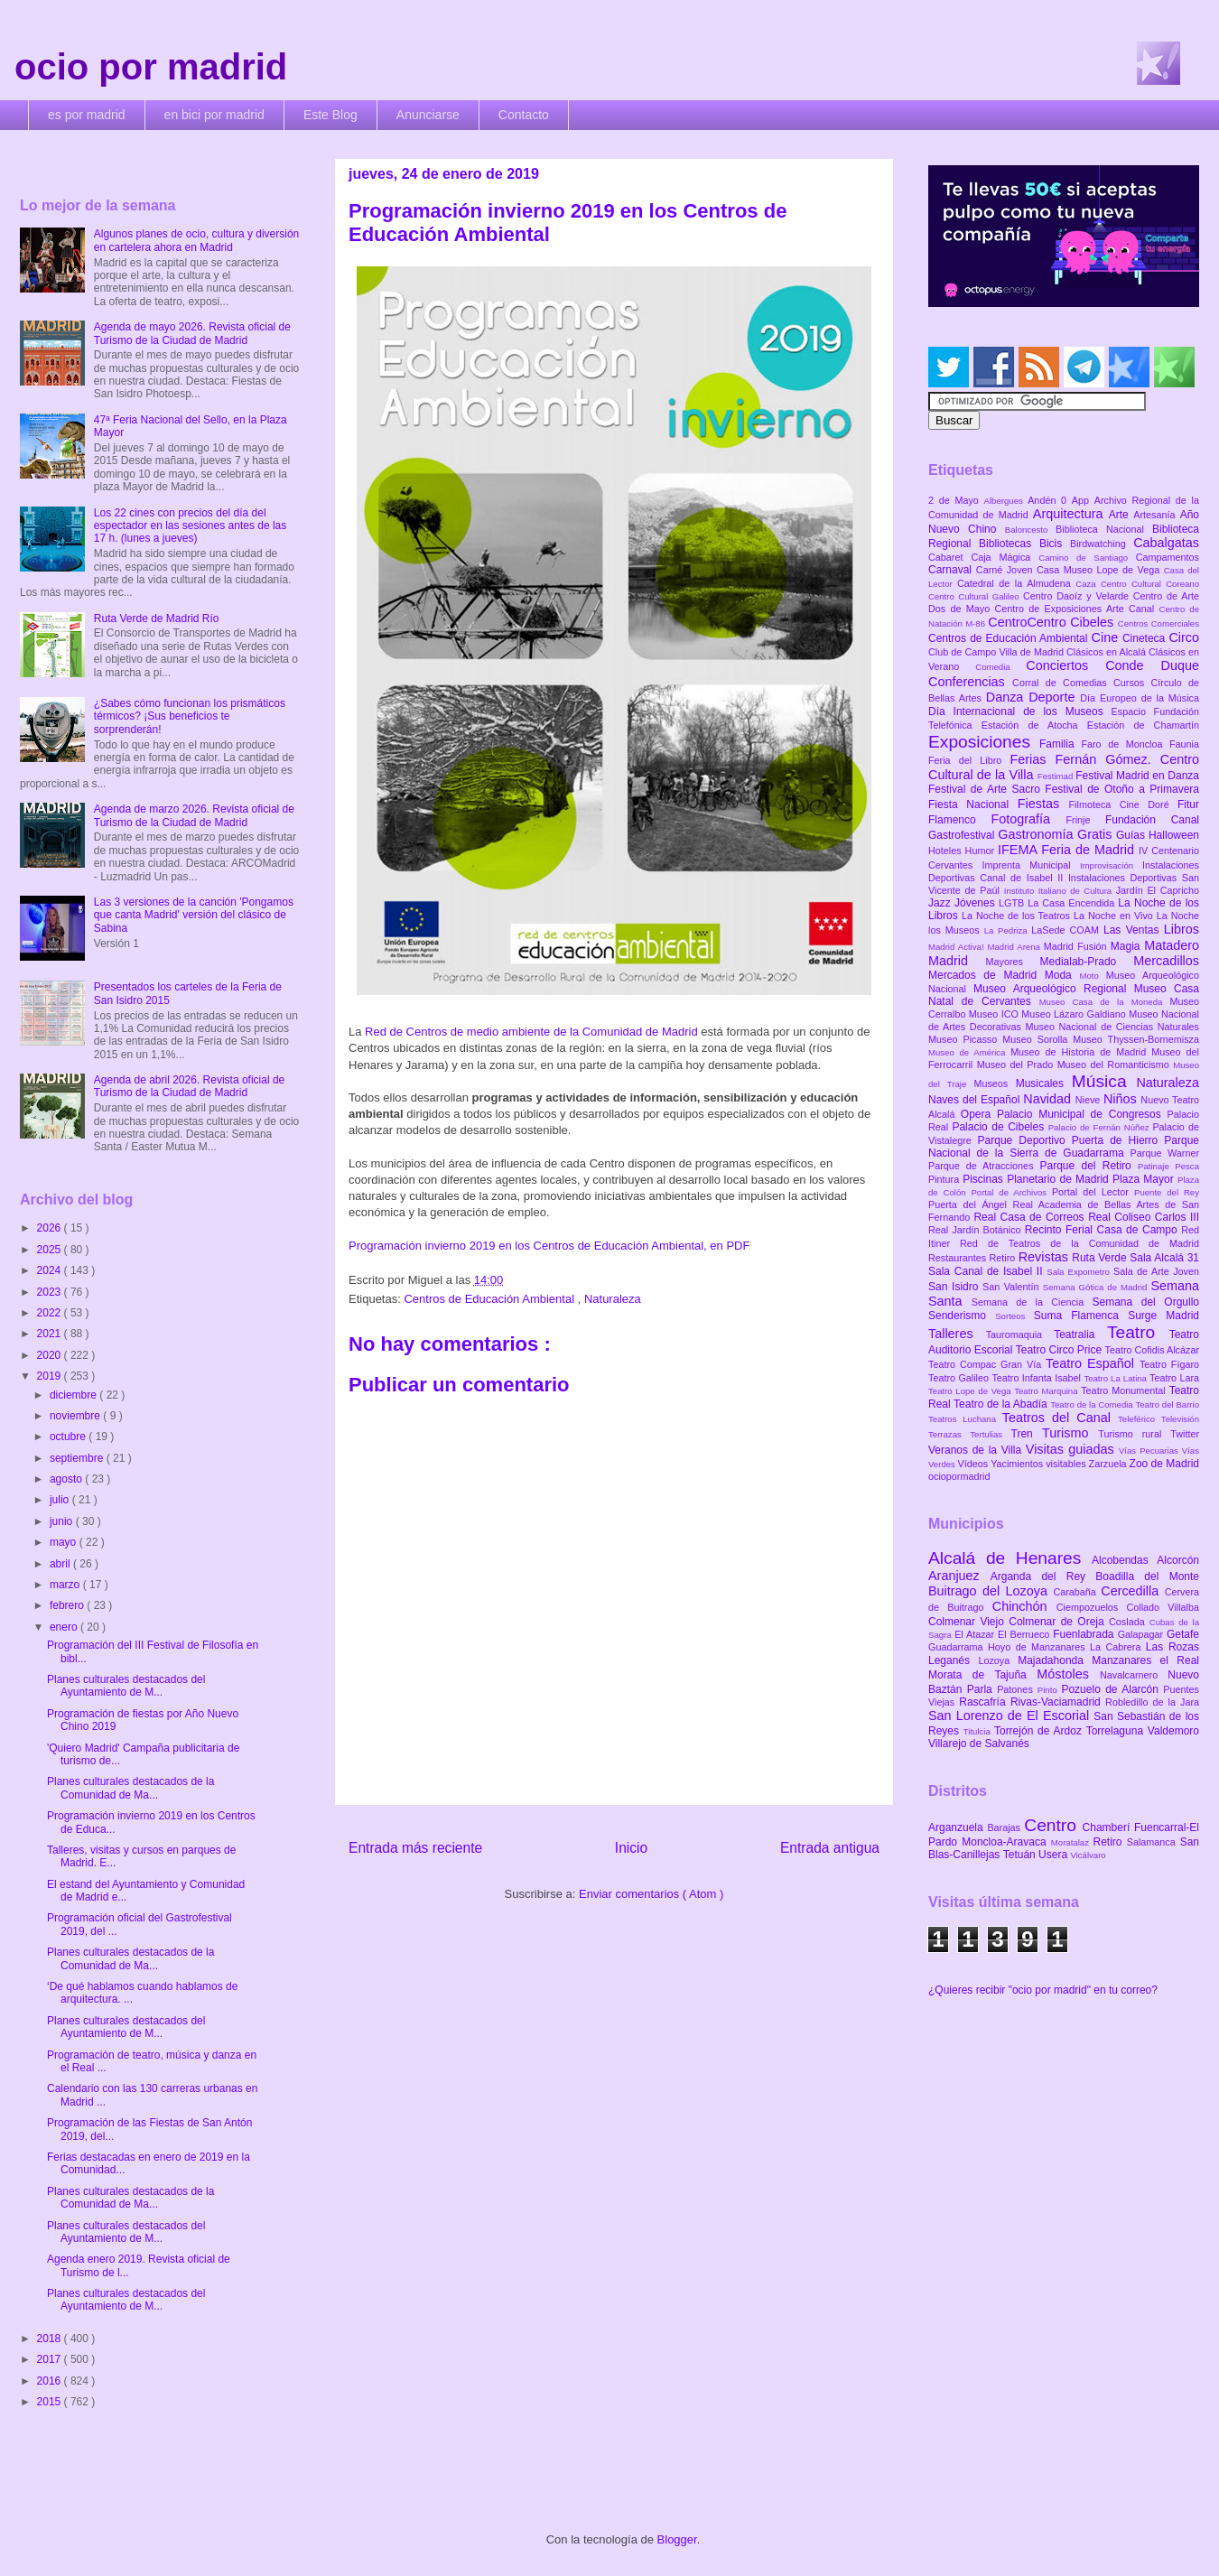 The image size is (1219, 2576). What do you see at coordinates (61, 1564) in the screenshot?
I see `abril` at bounding box center [61, 1564].